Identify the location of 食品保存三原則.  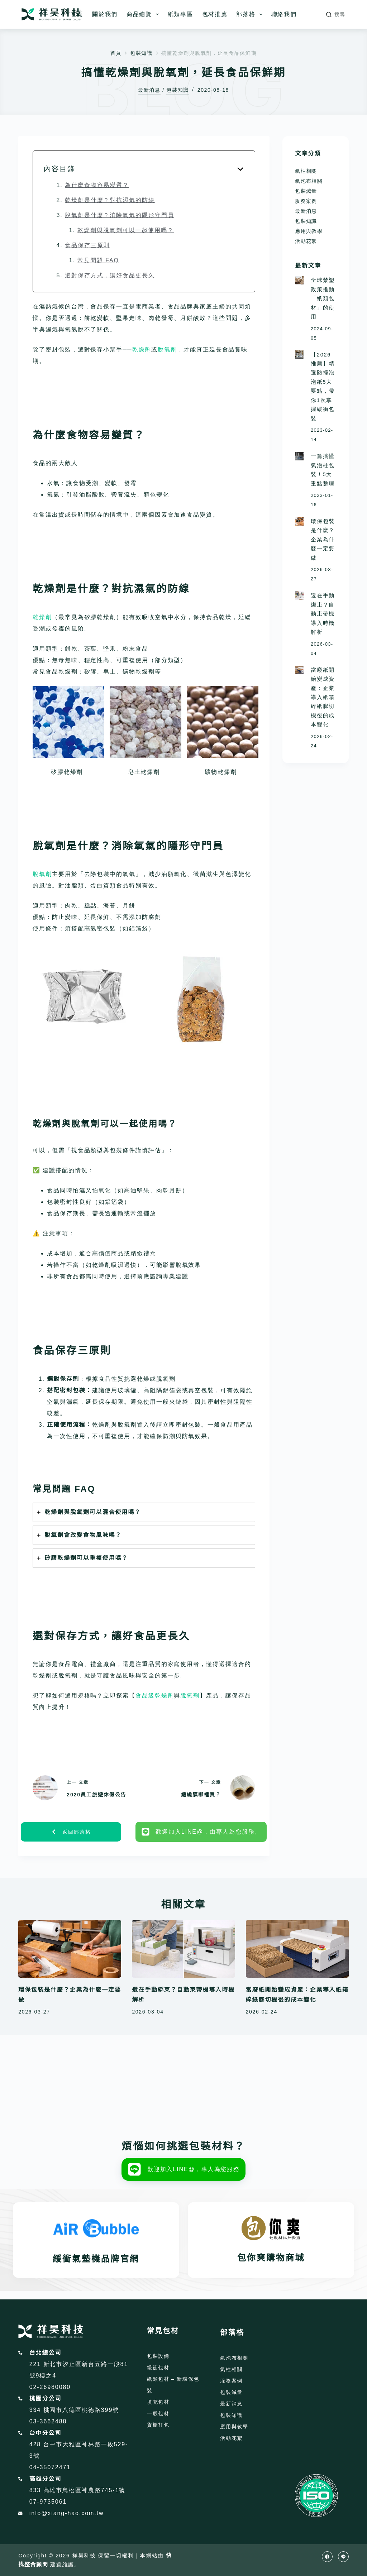
(87, 245).